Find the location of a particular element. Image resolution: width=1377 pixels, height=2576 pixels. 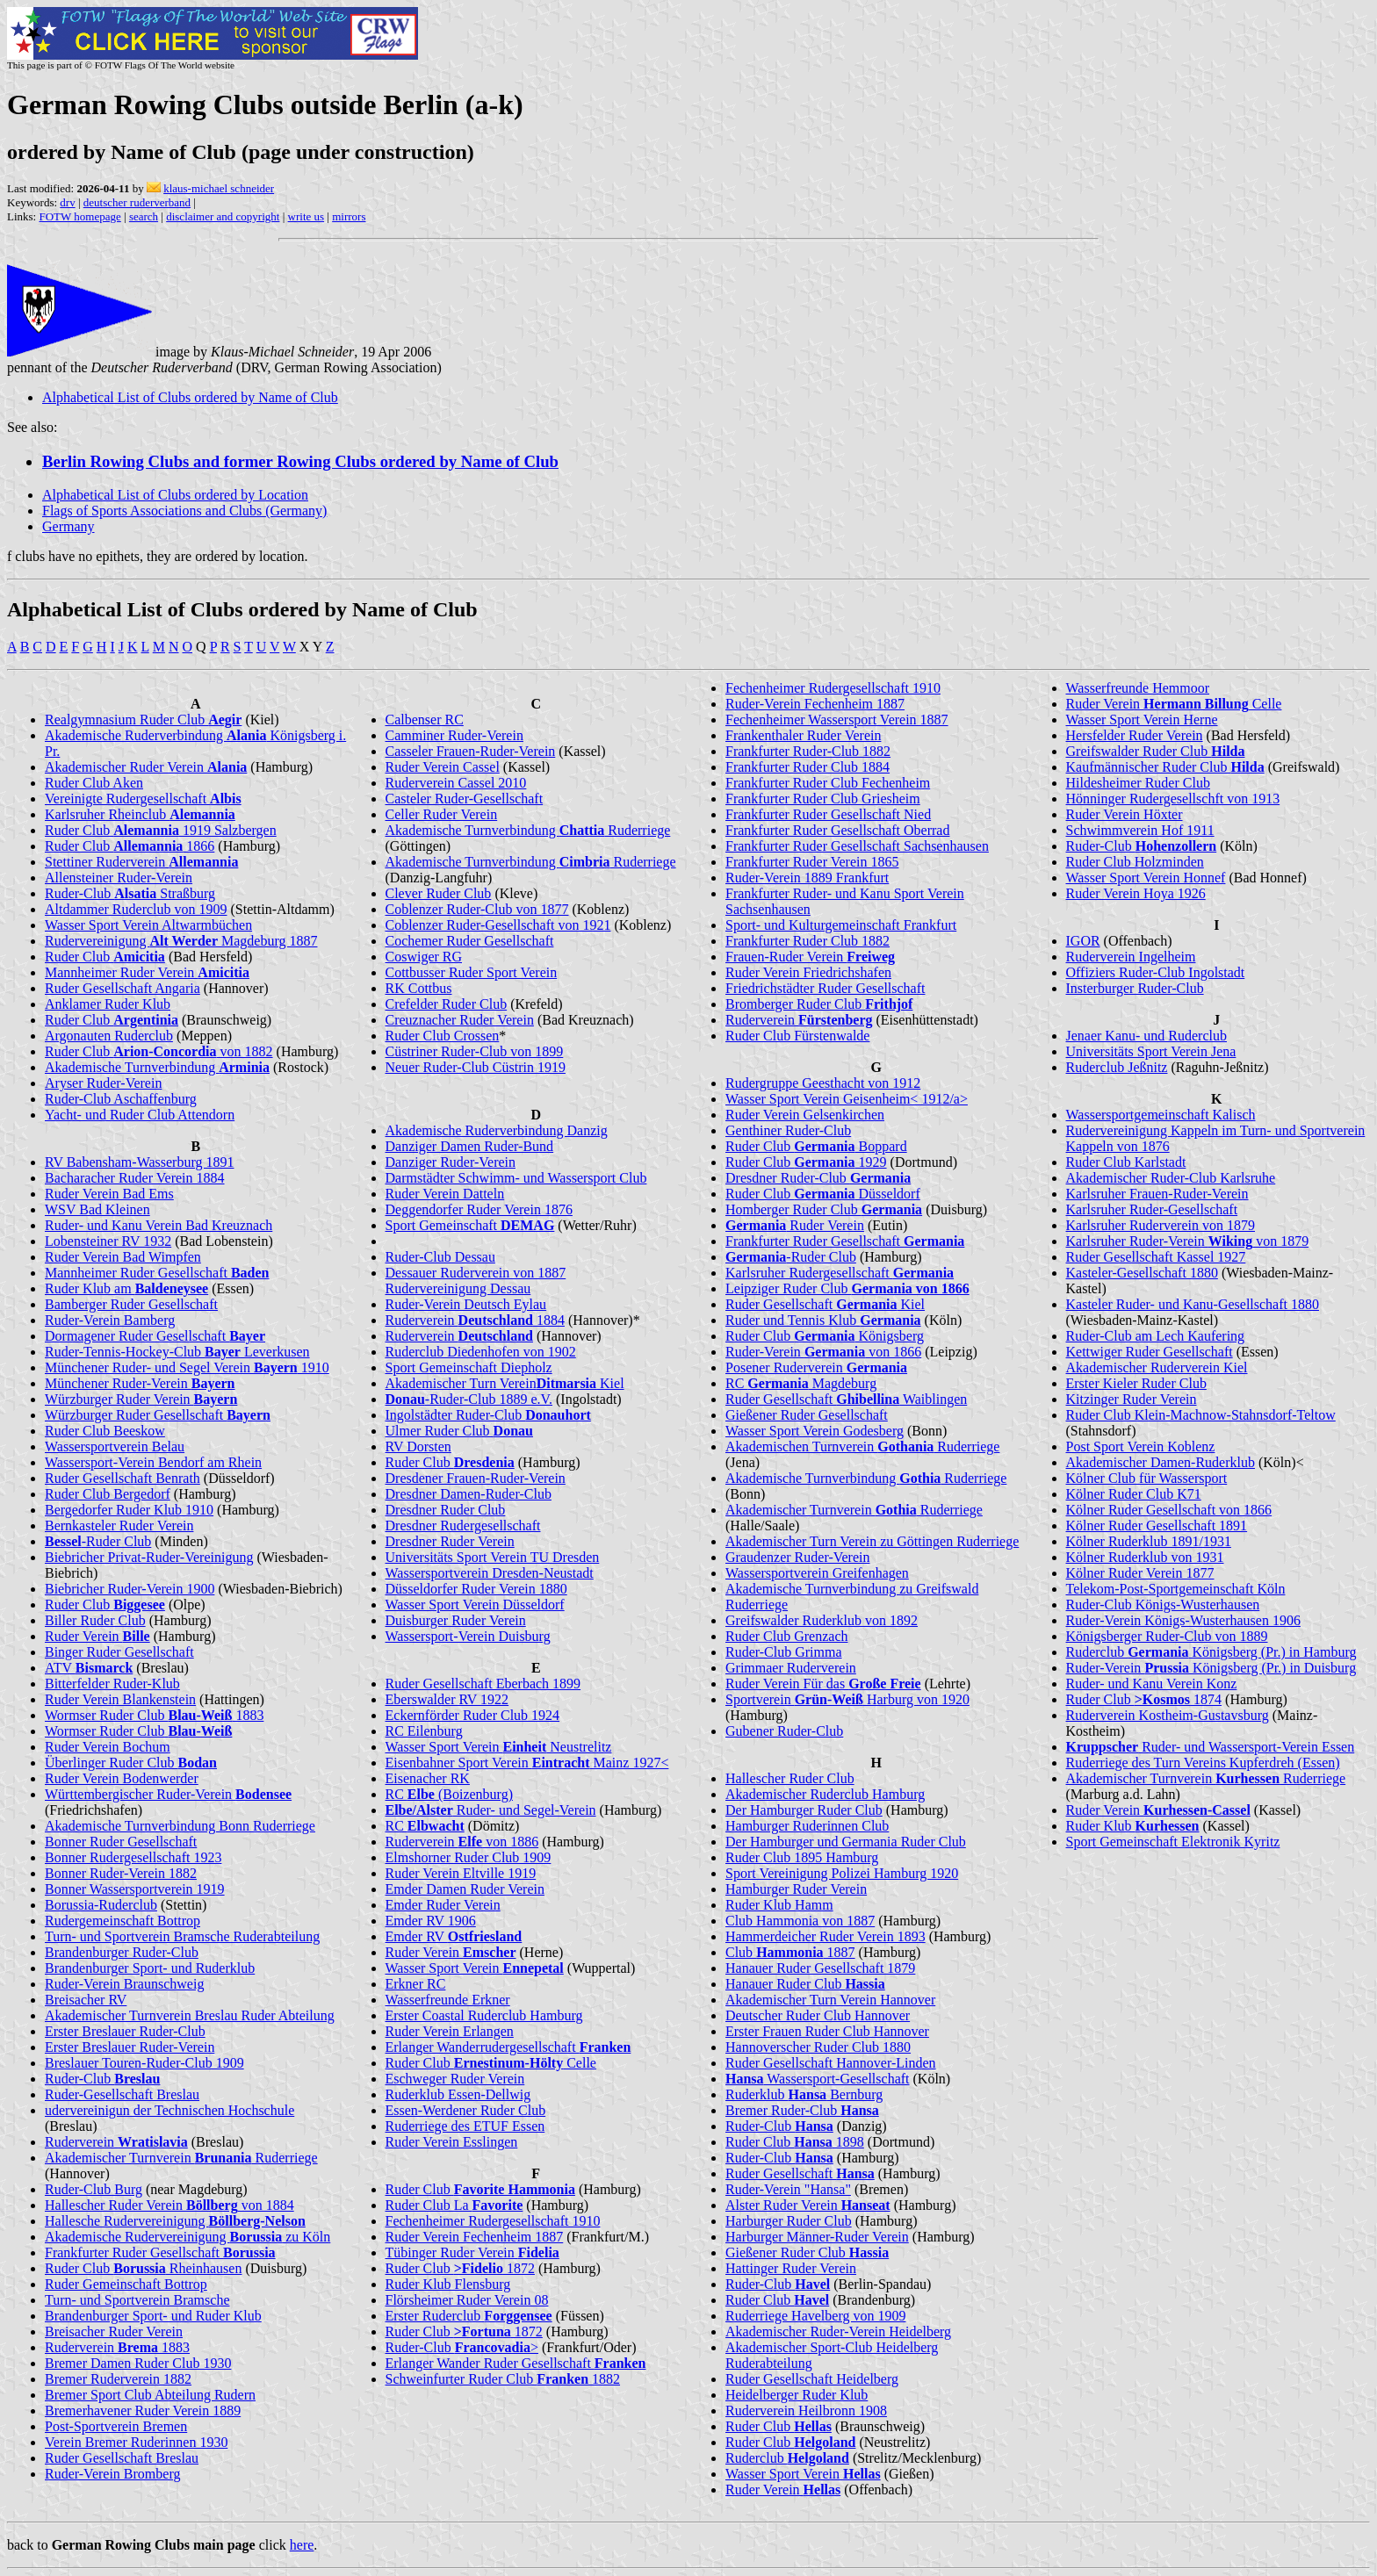

Kölner Ruder Club K71 is located at coordinates (1133, 1493).